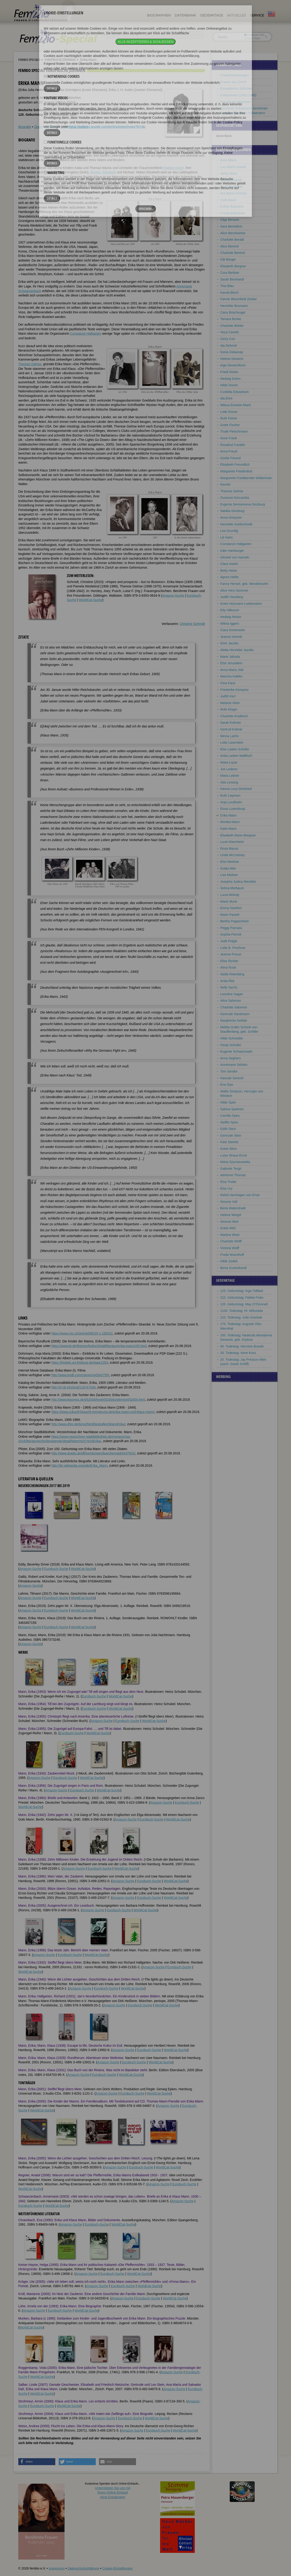 The image size is (291, 2576). What do you see at coordinates (254, 34) in the screenshot?
I see `im ganzen Text` at bounding box center [254, 34].